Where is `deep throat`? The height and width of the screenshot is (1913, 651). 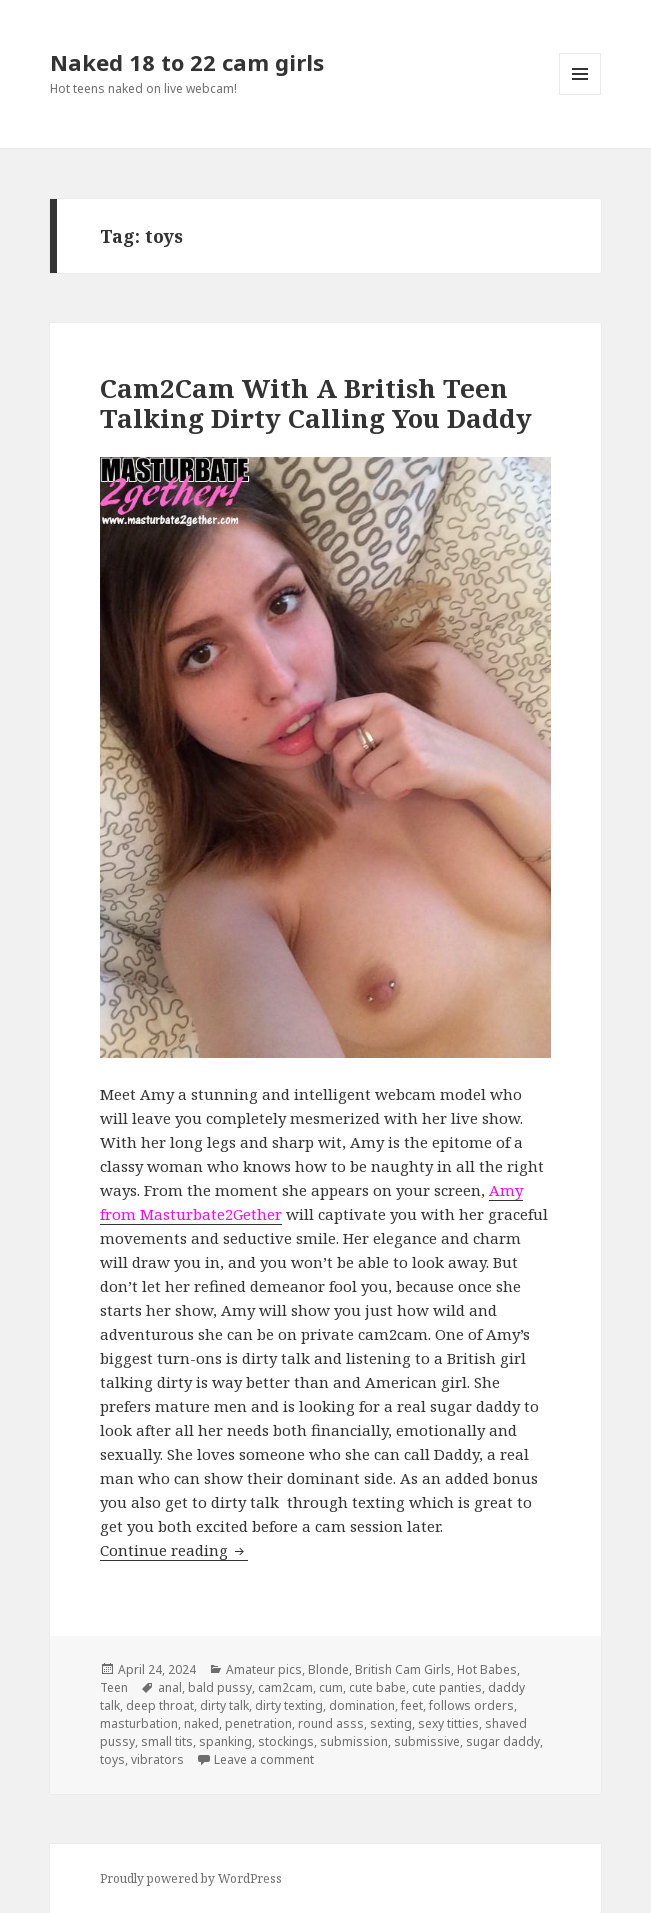
deep throat is located at coordinates (160, 1705).